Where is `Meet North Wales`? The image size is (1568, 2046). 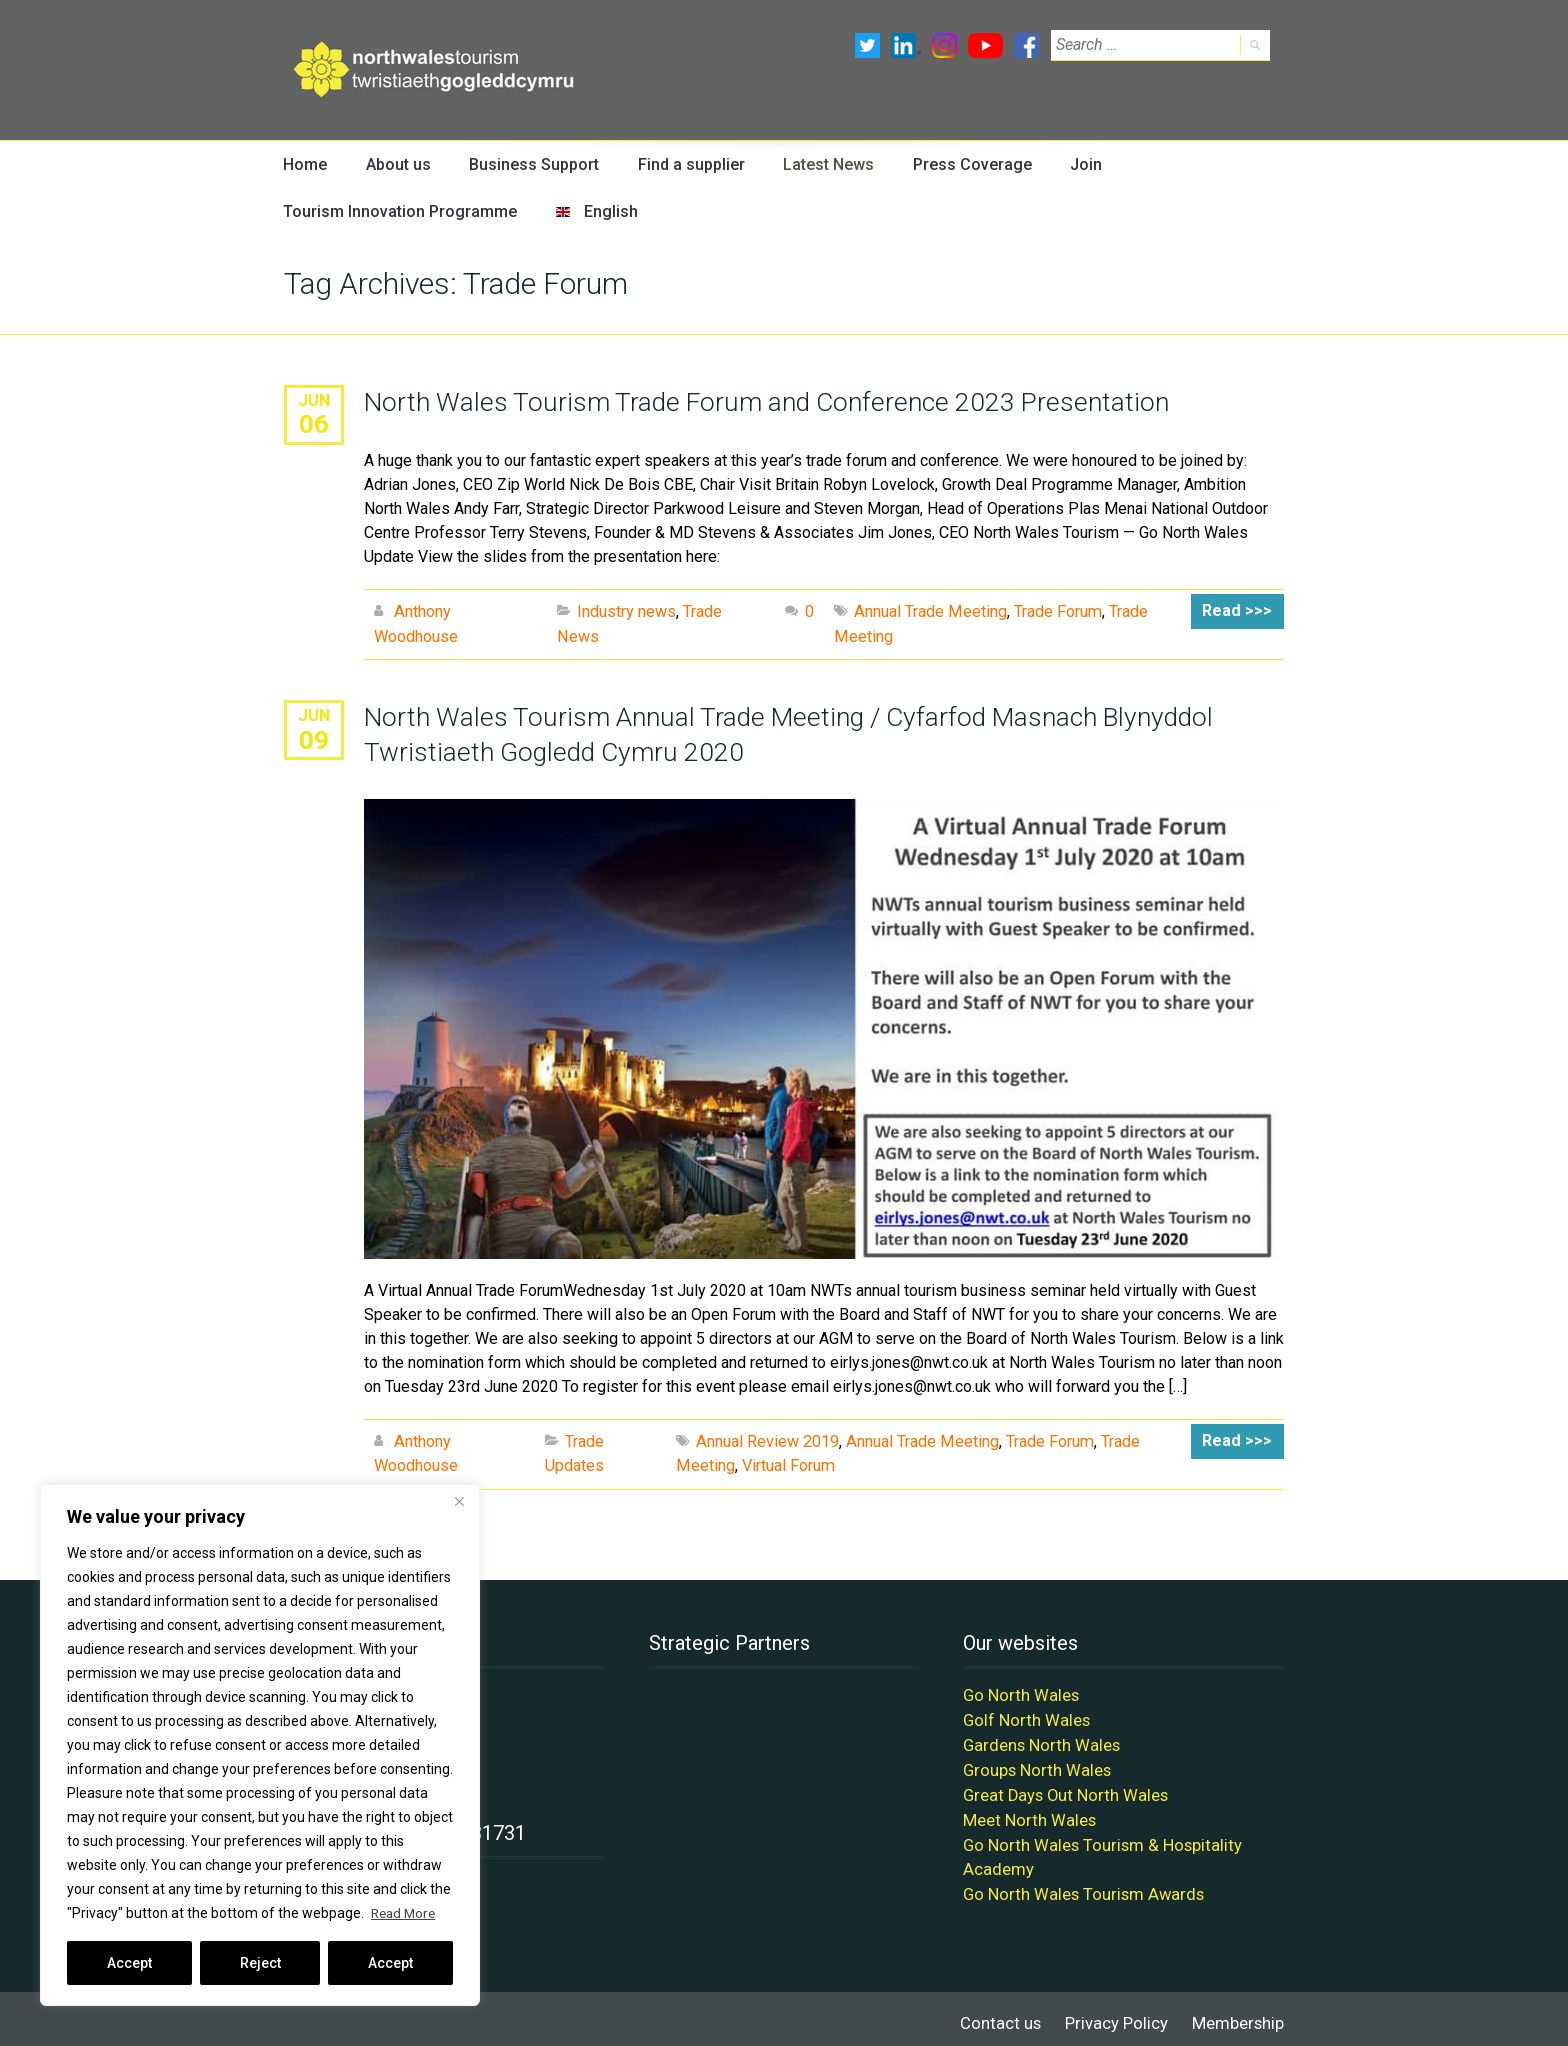
Meet North Wales is located at coordinates (1026, 1813).